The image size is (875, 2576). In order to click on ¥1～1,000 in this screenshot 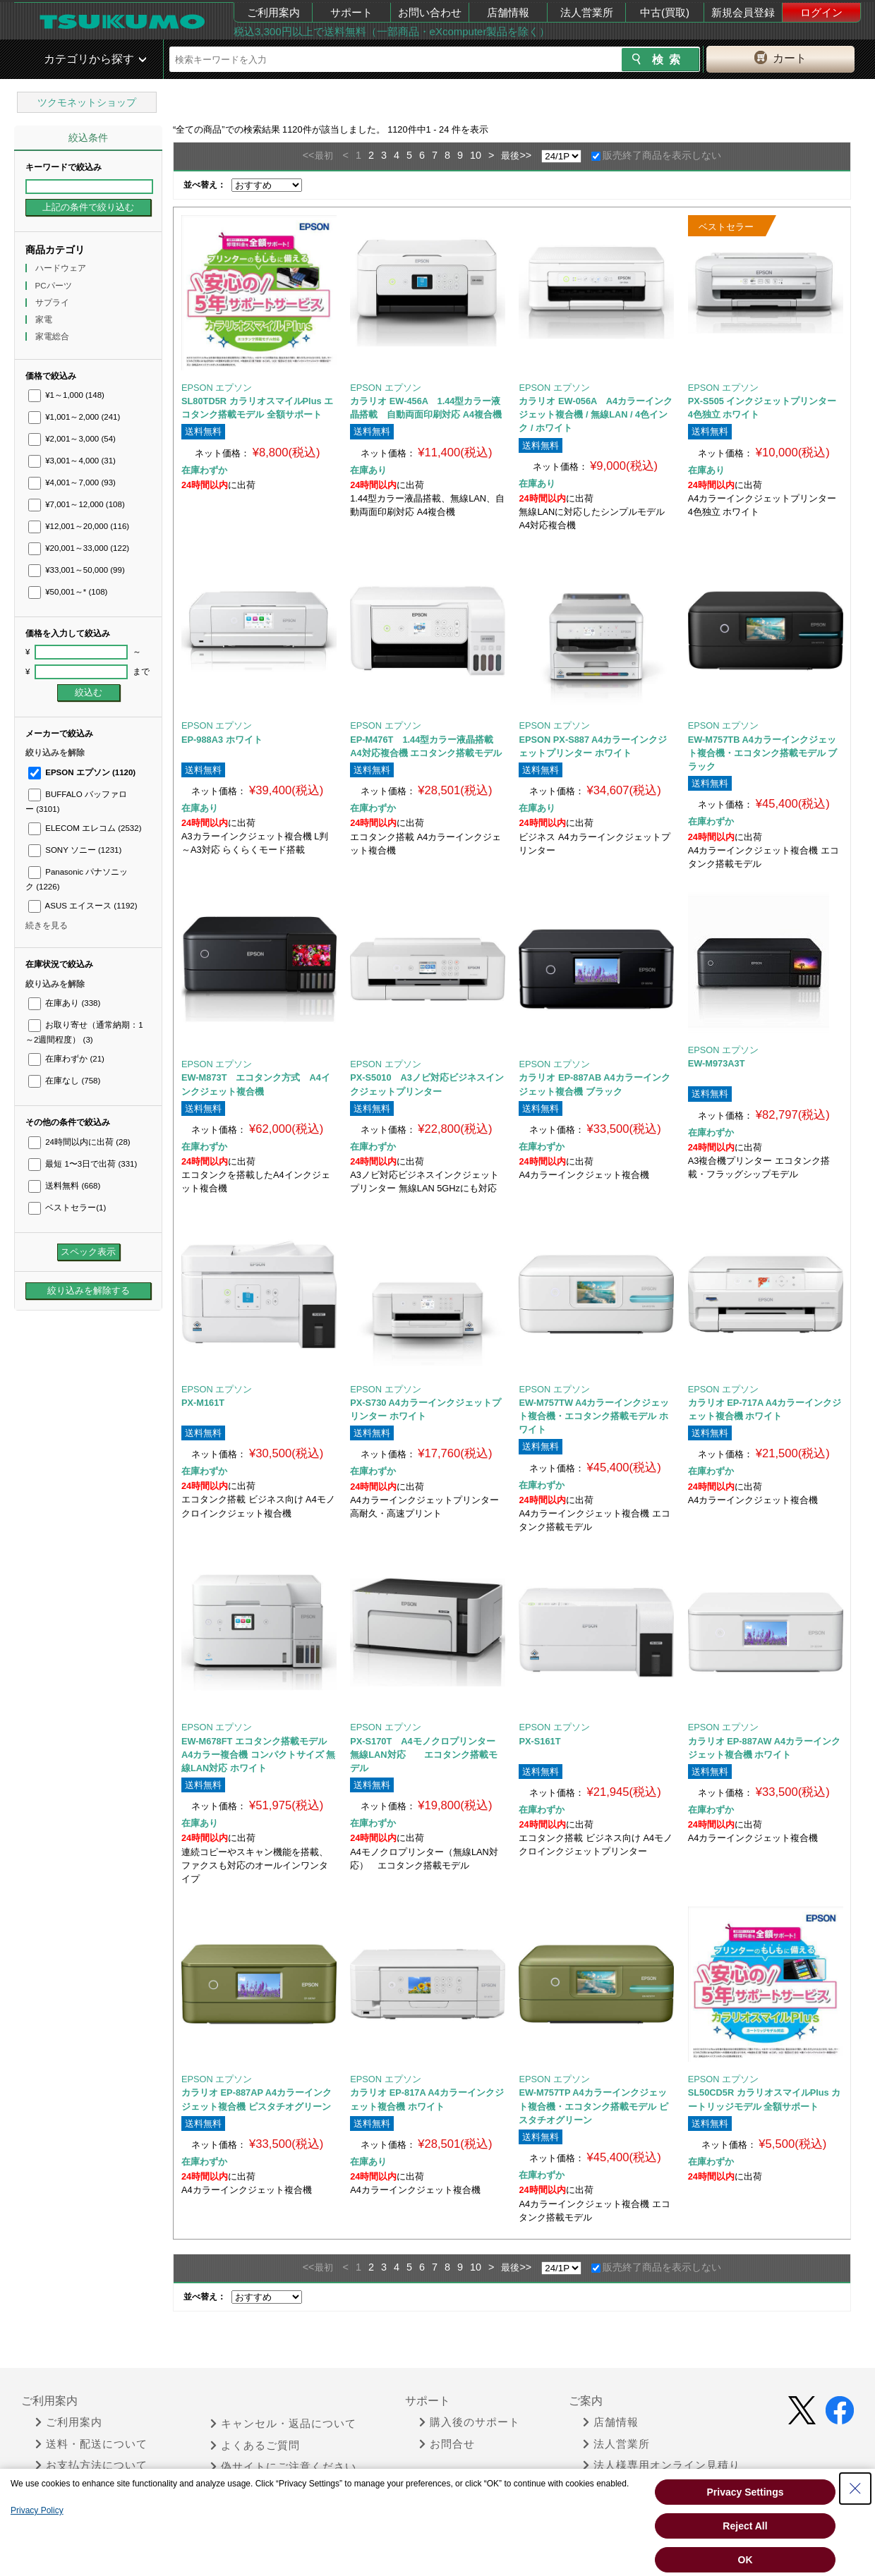, I will do `click(66, 395)`.